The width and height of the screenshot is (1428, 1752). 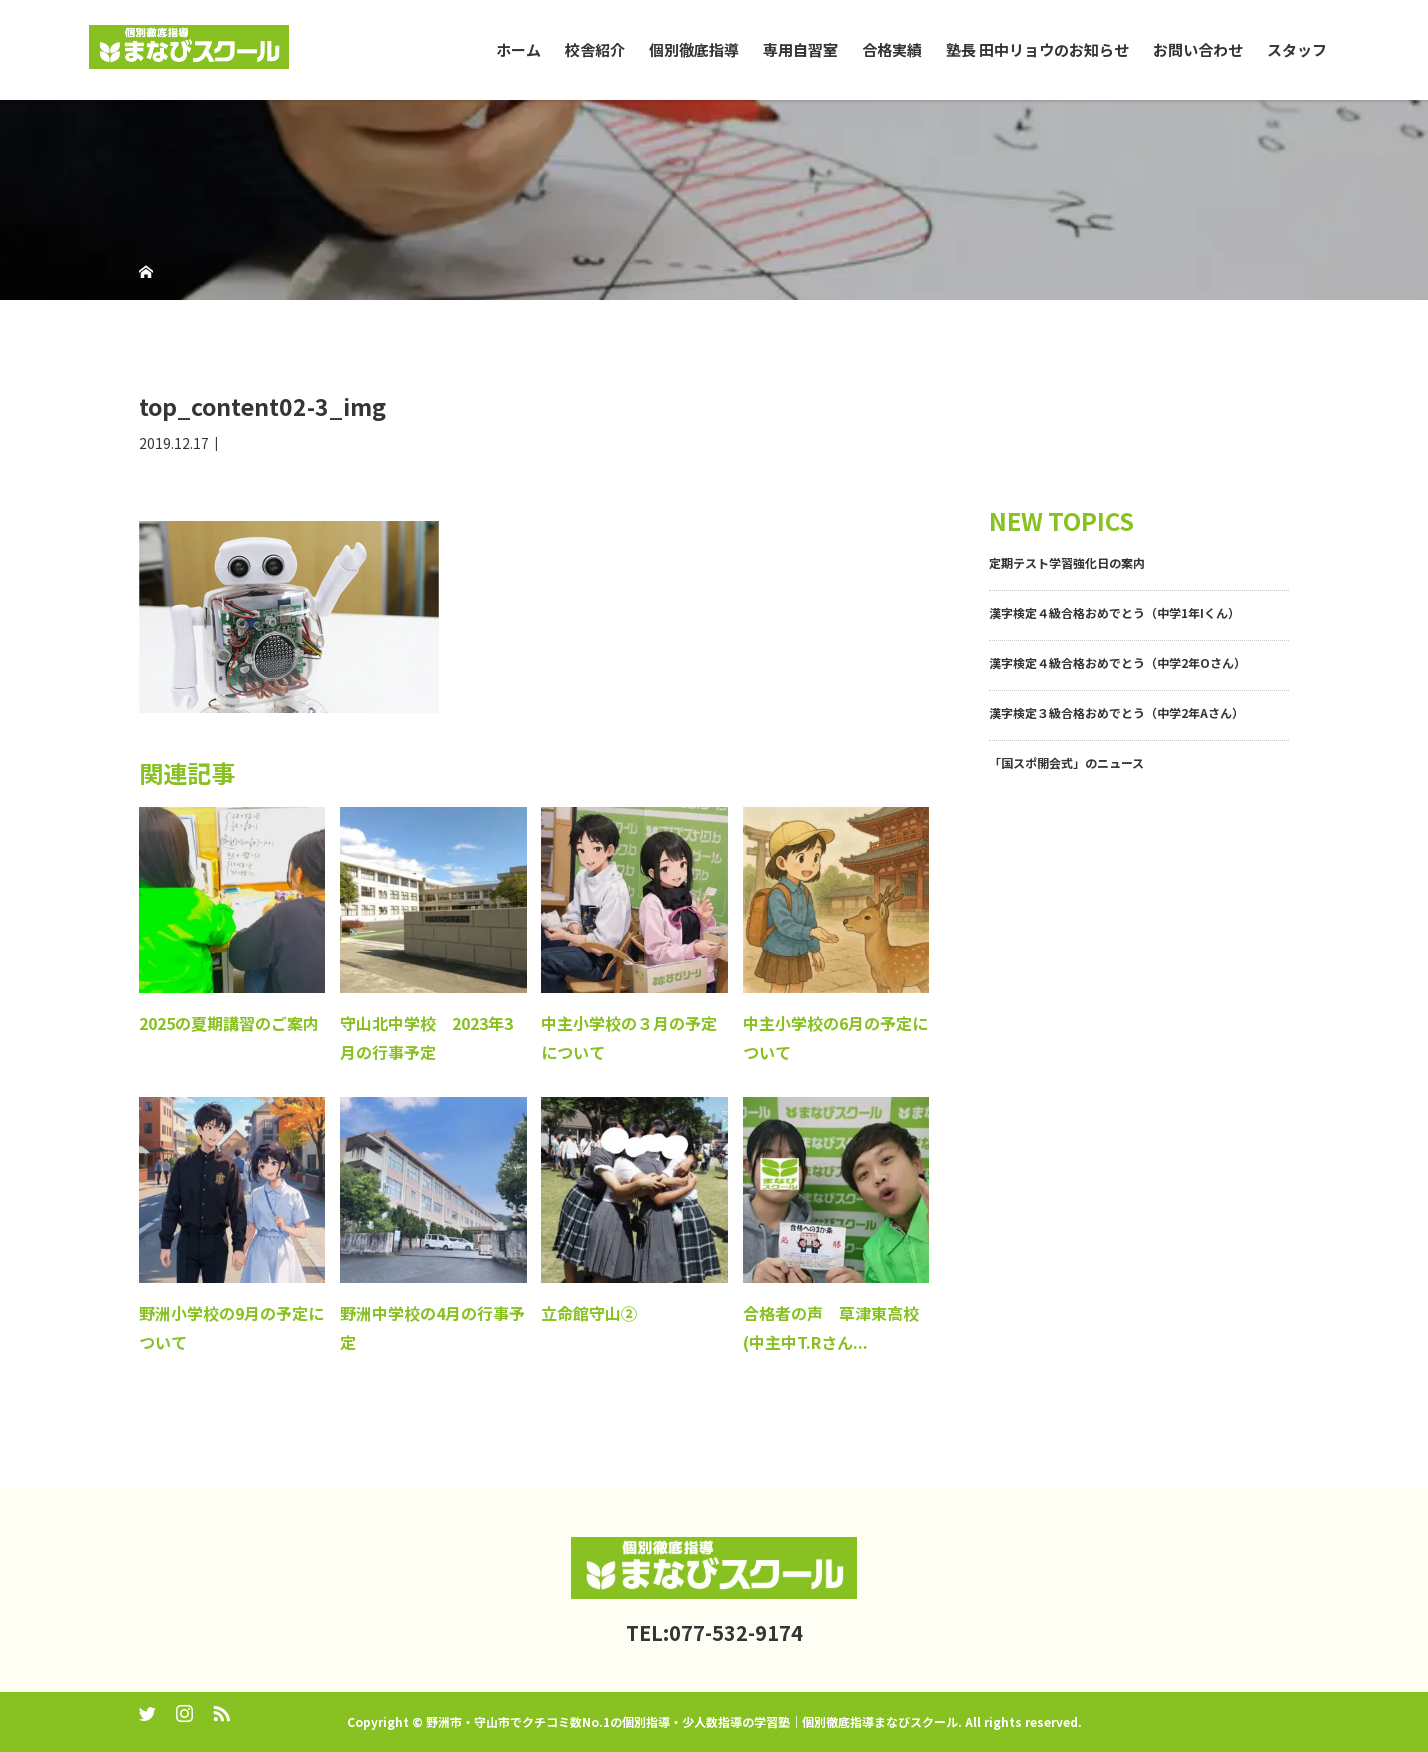 I want to click on 塾長 田中リョウのお知らせ, so click(x=1037, y=49).